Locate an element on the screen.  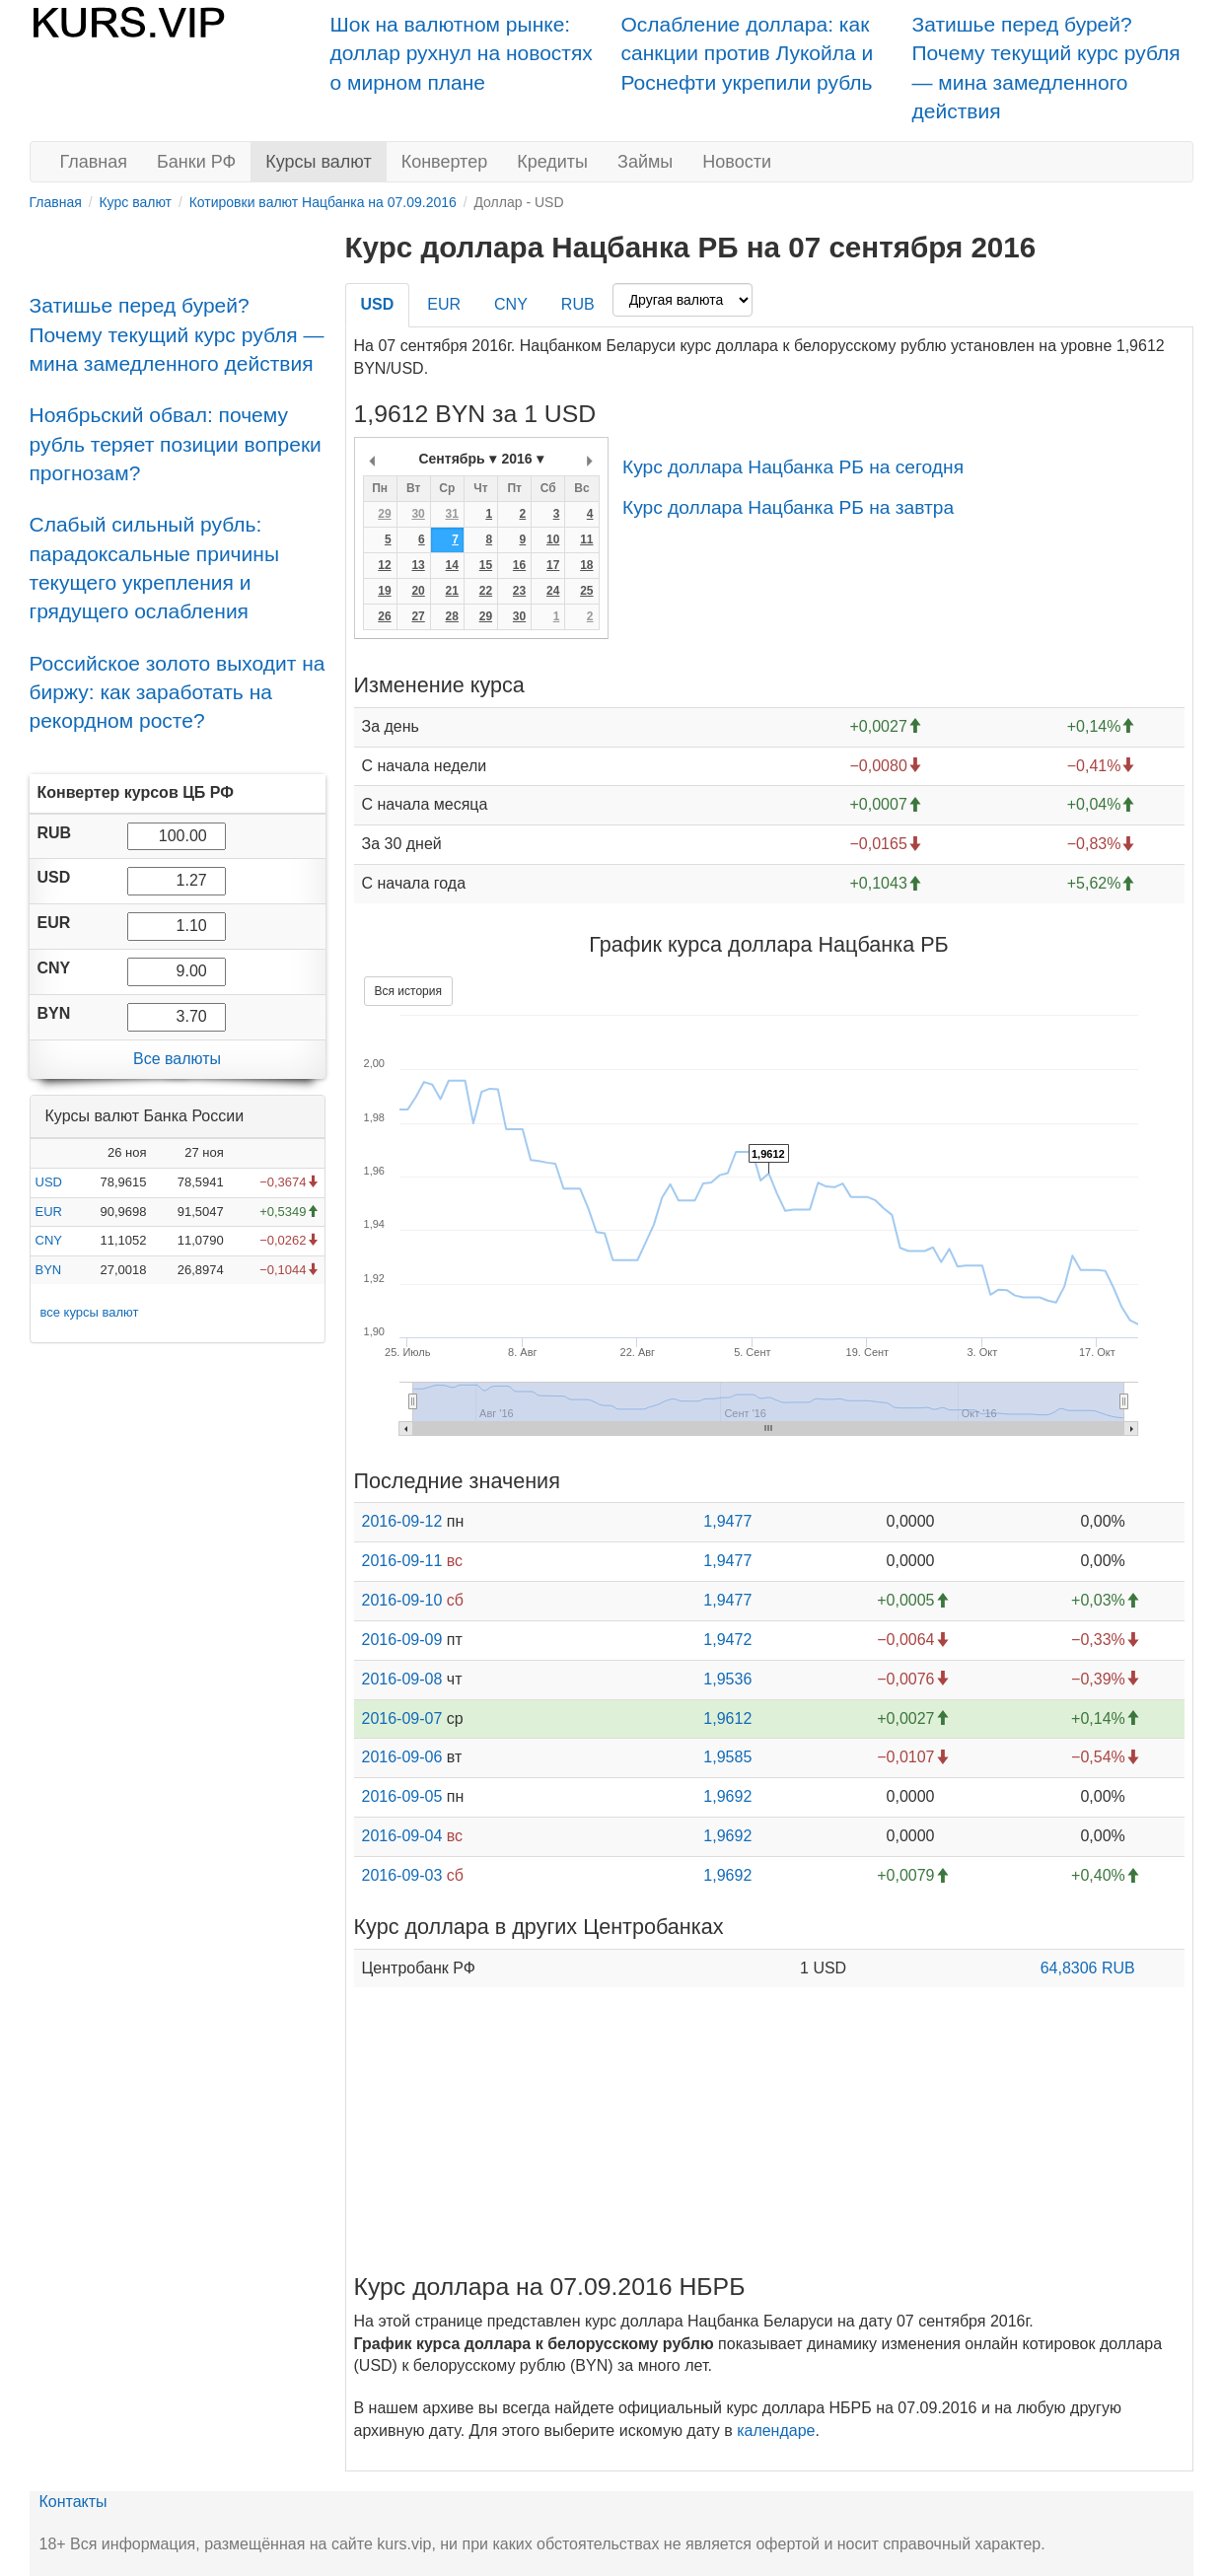
1,9612 is located at coordinates (727, 1718).